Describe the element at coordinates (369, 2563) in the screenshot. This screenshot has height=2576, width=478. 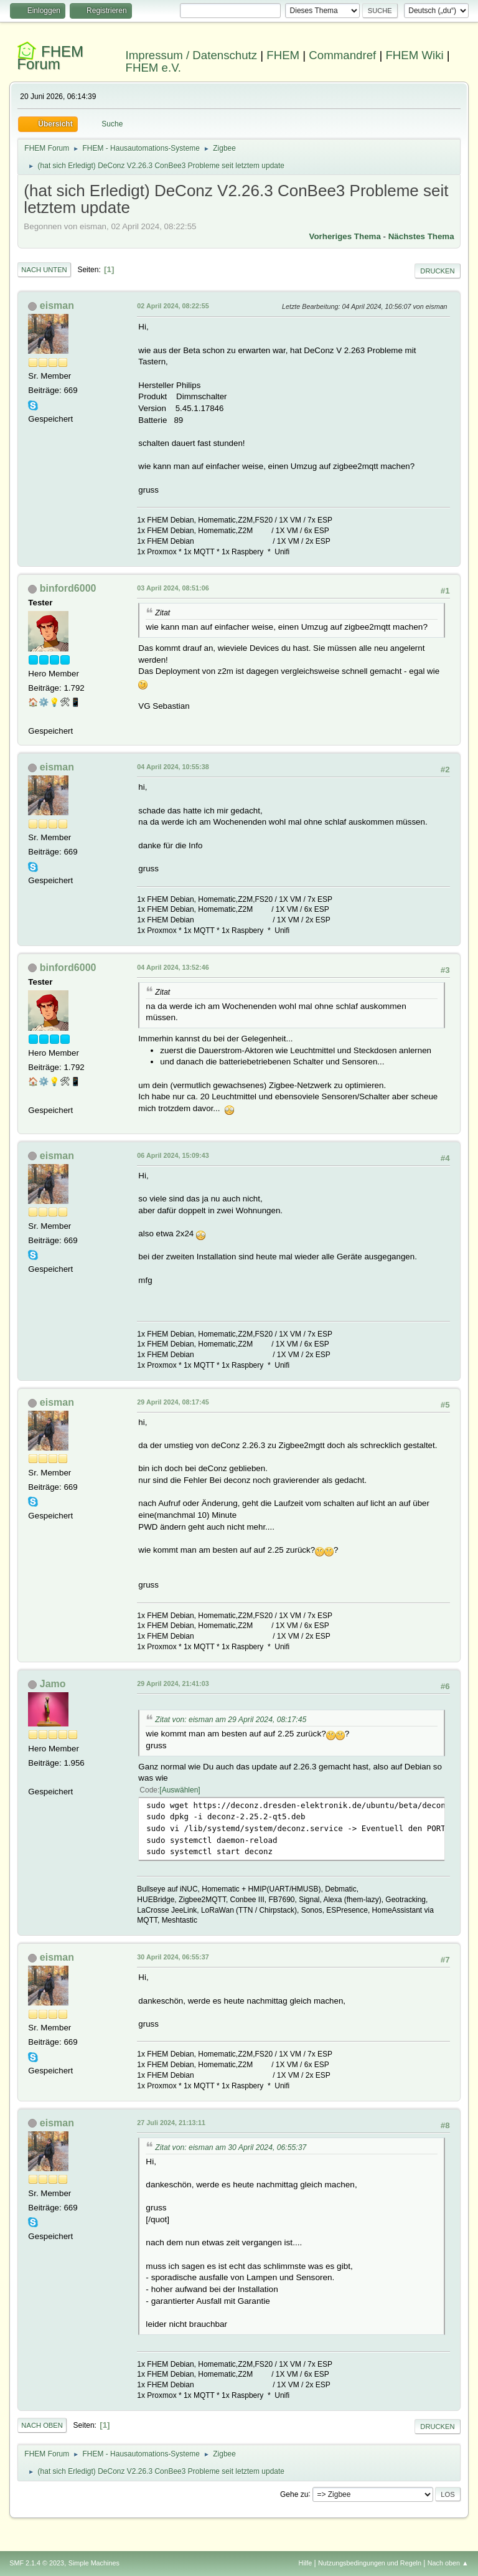
I see `Nutzungsbedingungen und Regeln` at that location.